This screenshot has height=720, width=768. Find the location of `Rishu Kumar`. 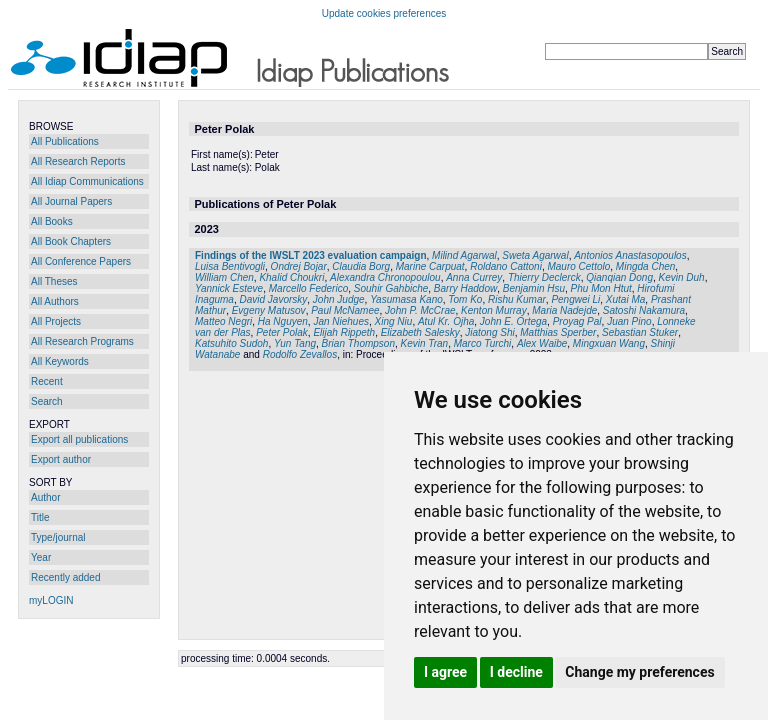

Rishu Kumar is located at coordinates (517, 299).